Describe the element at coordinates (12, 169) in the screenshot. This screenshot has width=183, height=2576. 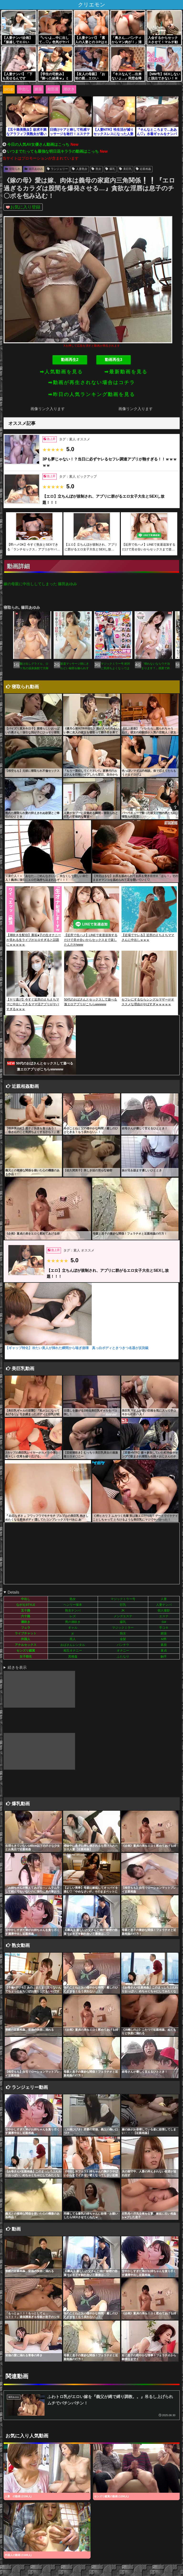
I see `寝取られ` at that location.